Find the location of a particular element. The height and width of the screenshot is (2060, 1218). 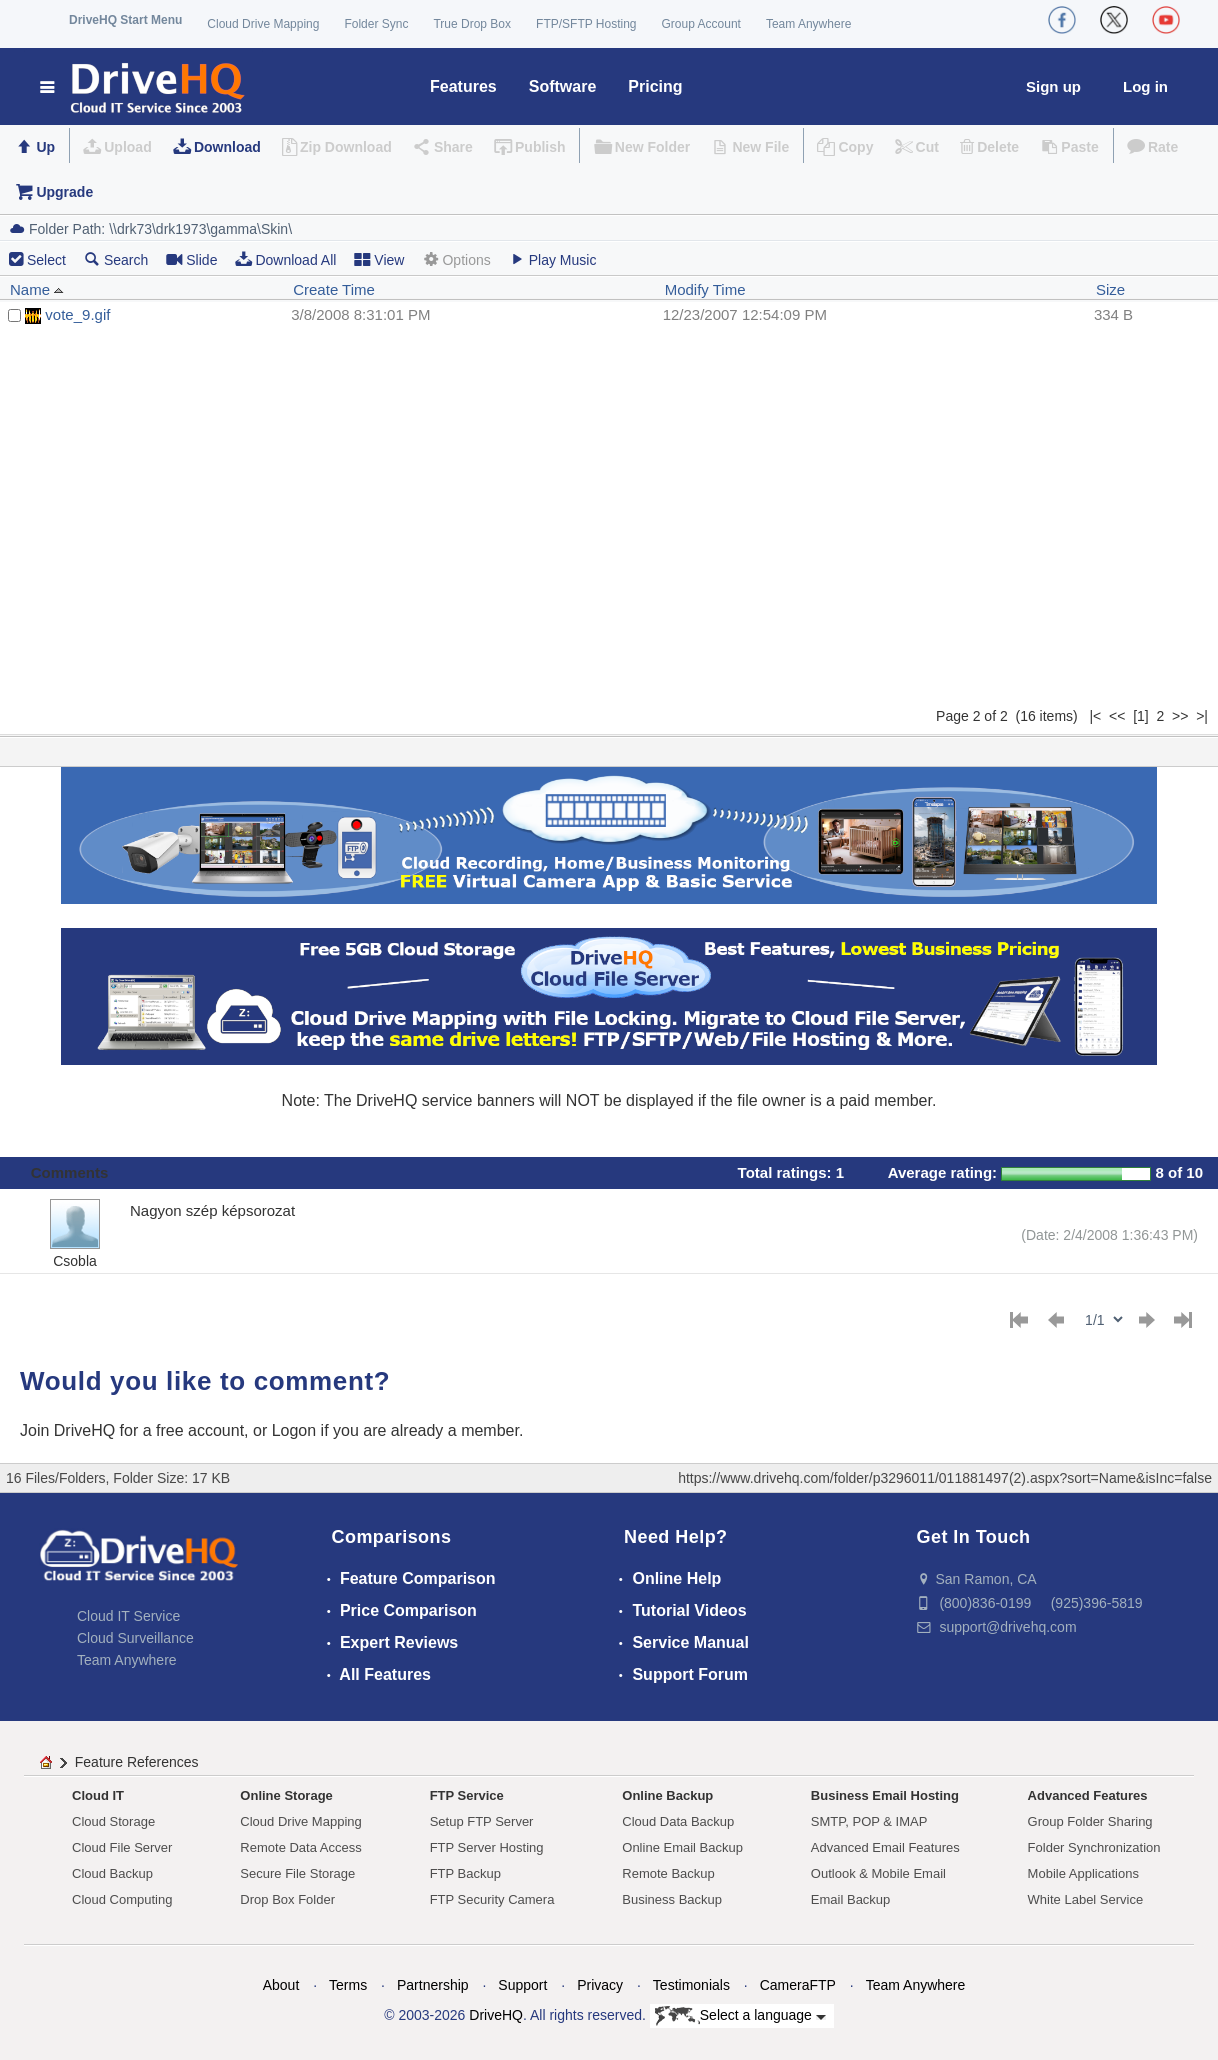

Cloud Backup is located at coordinates (112, 1873).